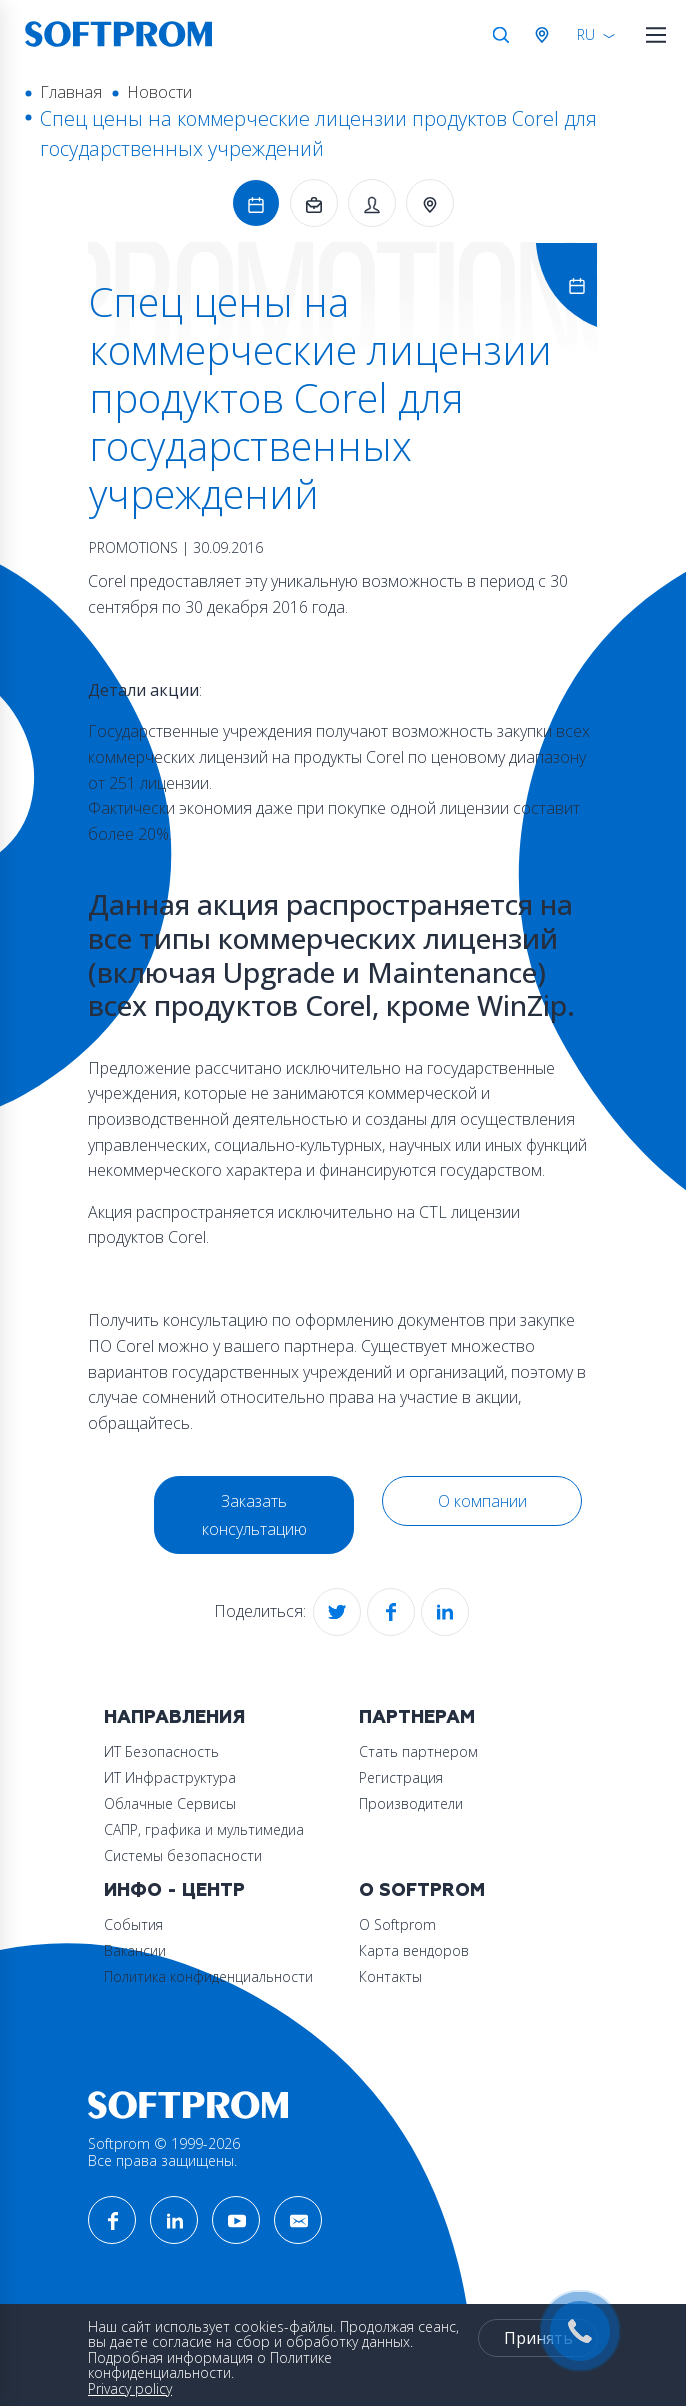 Image resolution: width=686 pixels, height=2406 pixels. Describe the element at coordinates (71, 92) in the screenshot. I see `Главная` at that location.